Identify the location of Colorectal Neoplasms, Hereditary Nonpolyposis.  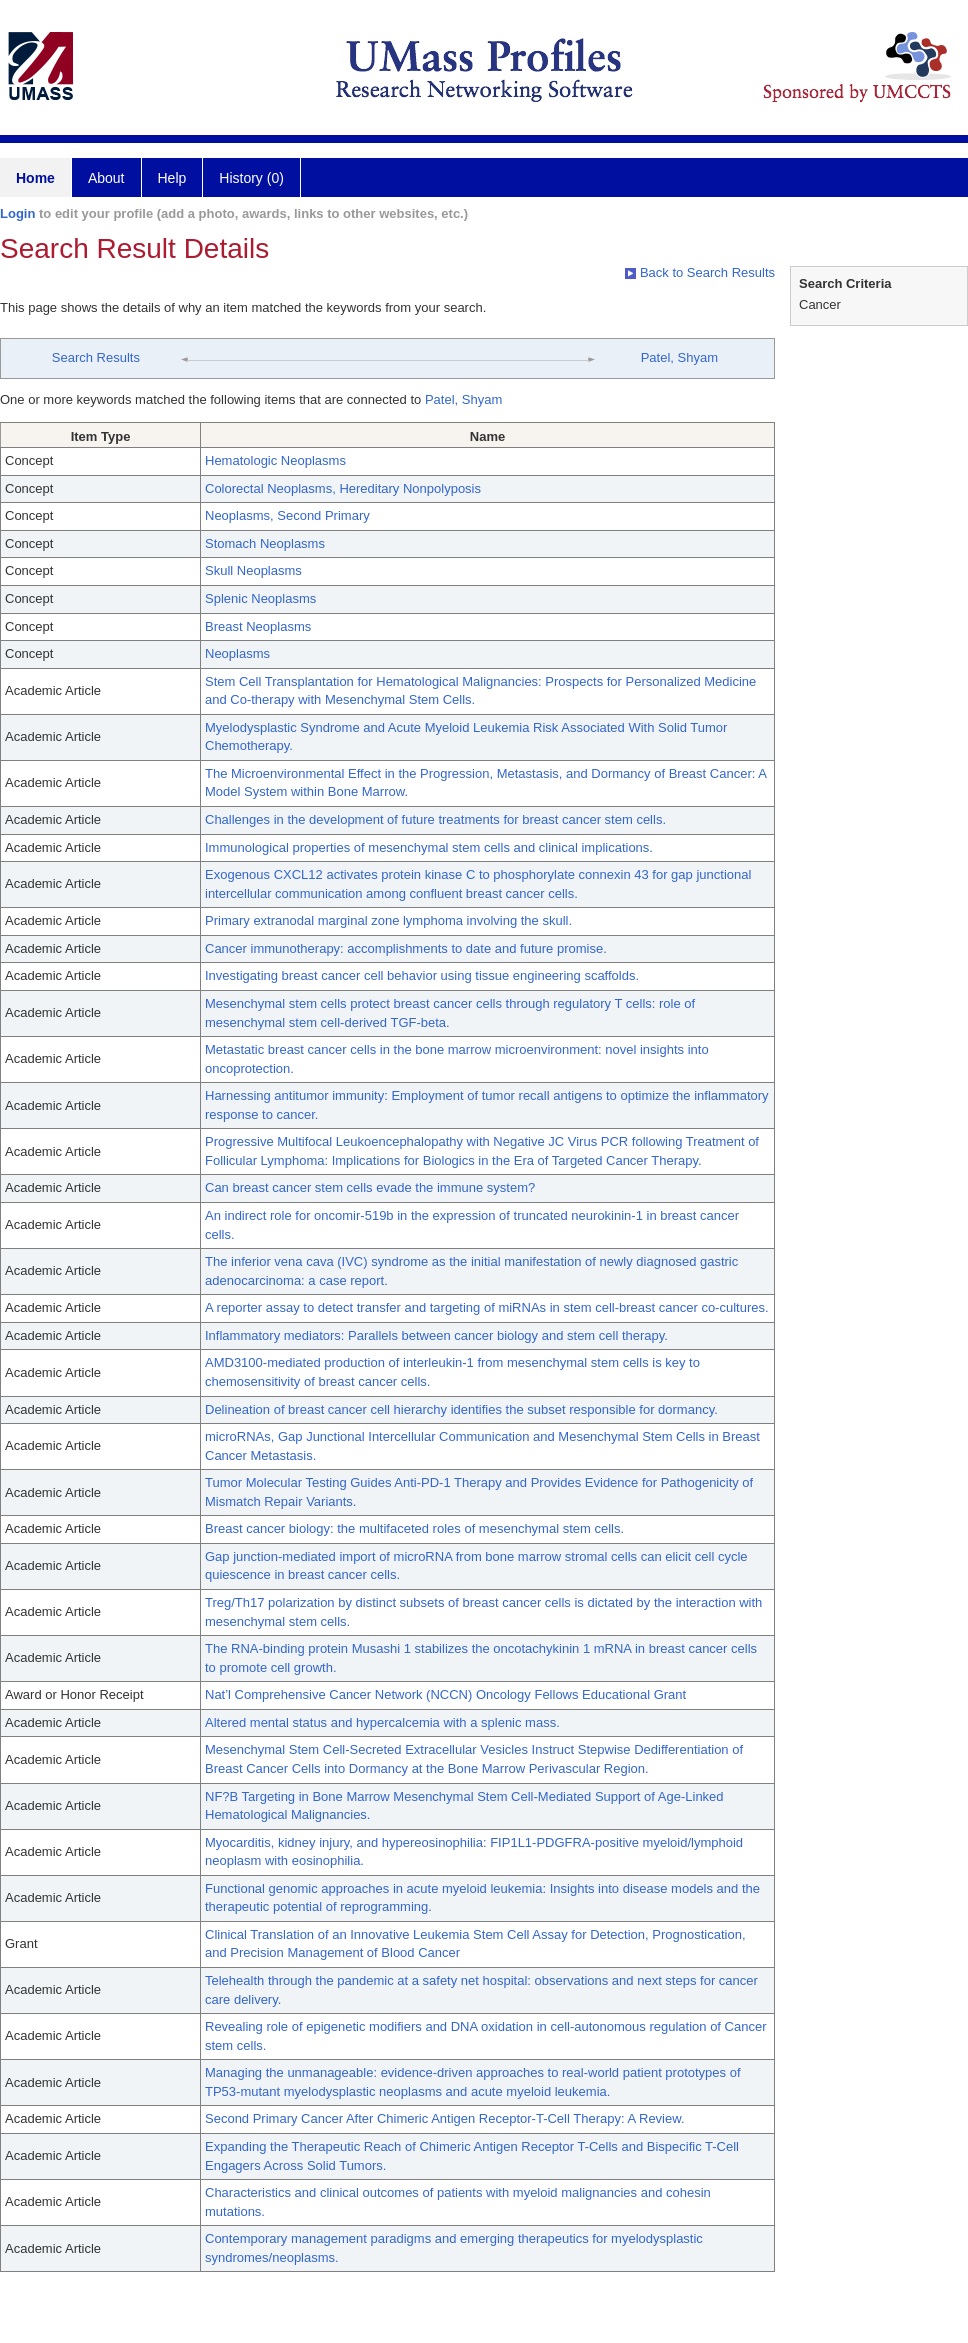
(343, 488).